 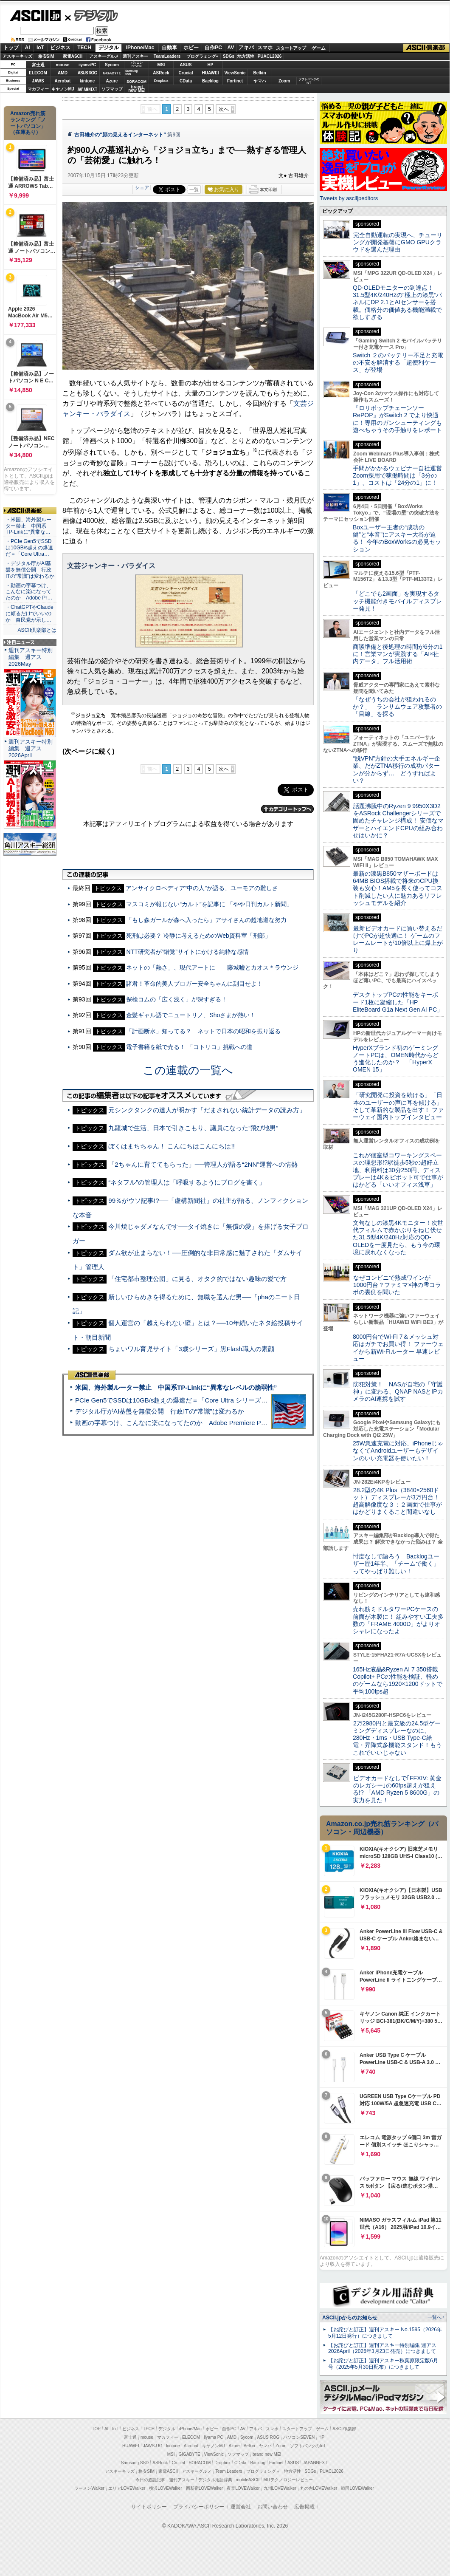 I want to click on プログラミング＋, so click(x=263, y=2471).